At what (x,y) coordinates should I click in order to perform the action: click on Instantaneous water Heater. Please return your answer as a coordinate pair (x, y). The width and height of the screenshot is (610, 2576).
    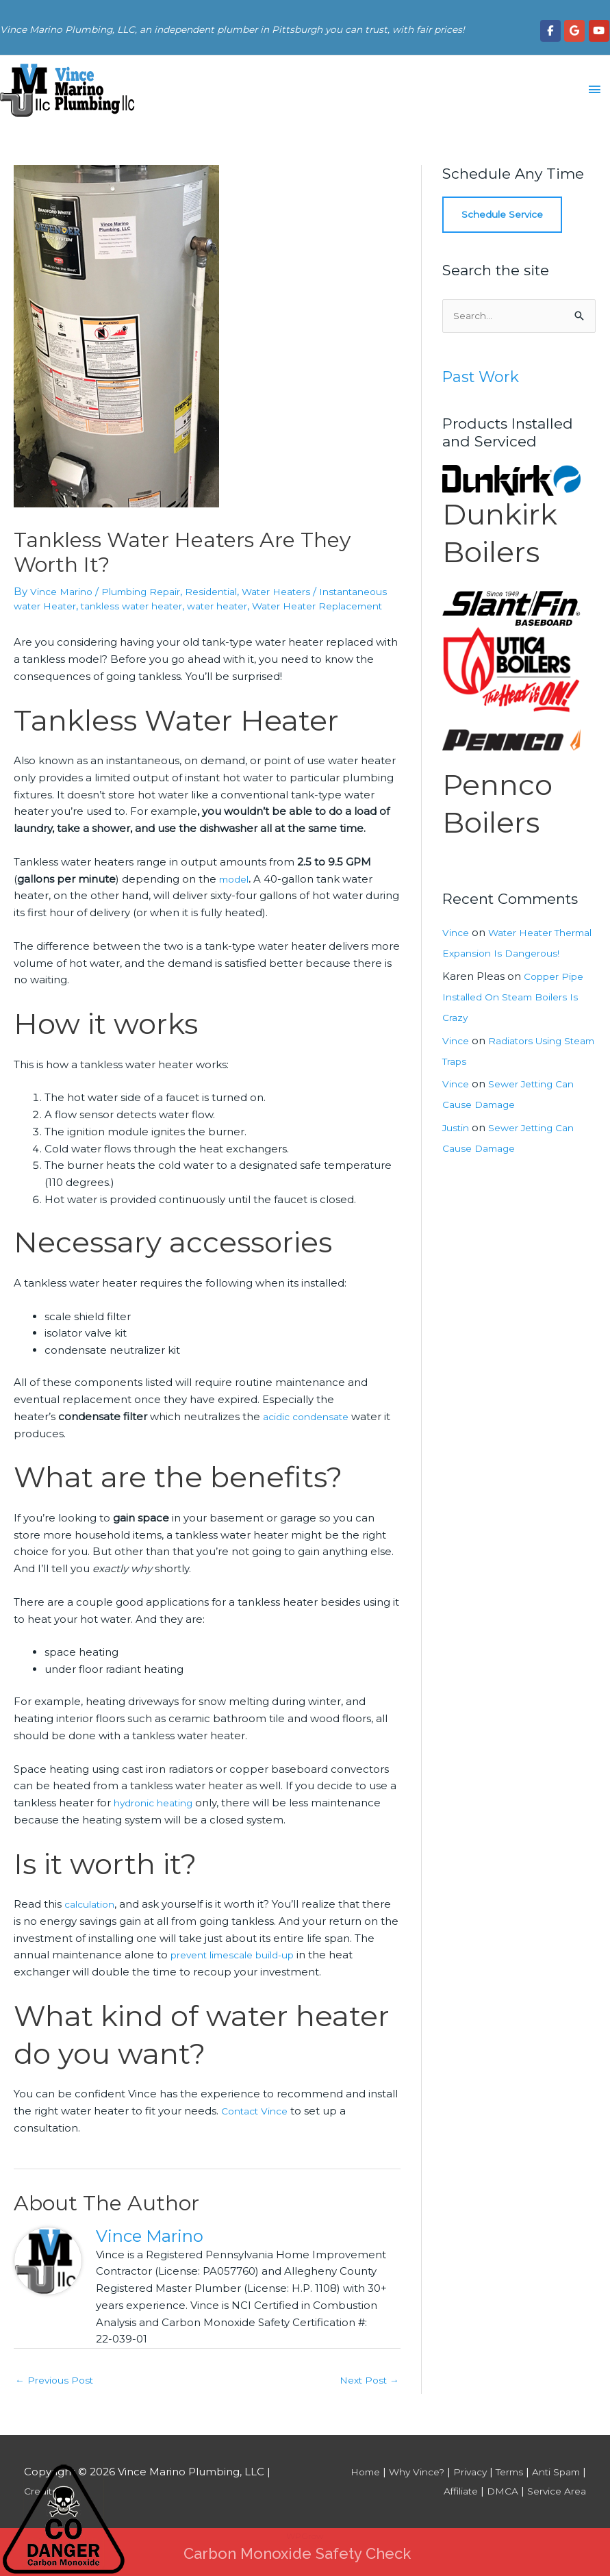
    Looking at the image, I should click on (87, 606).